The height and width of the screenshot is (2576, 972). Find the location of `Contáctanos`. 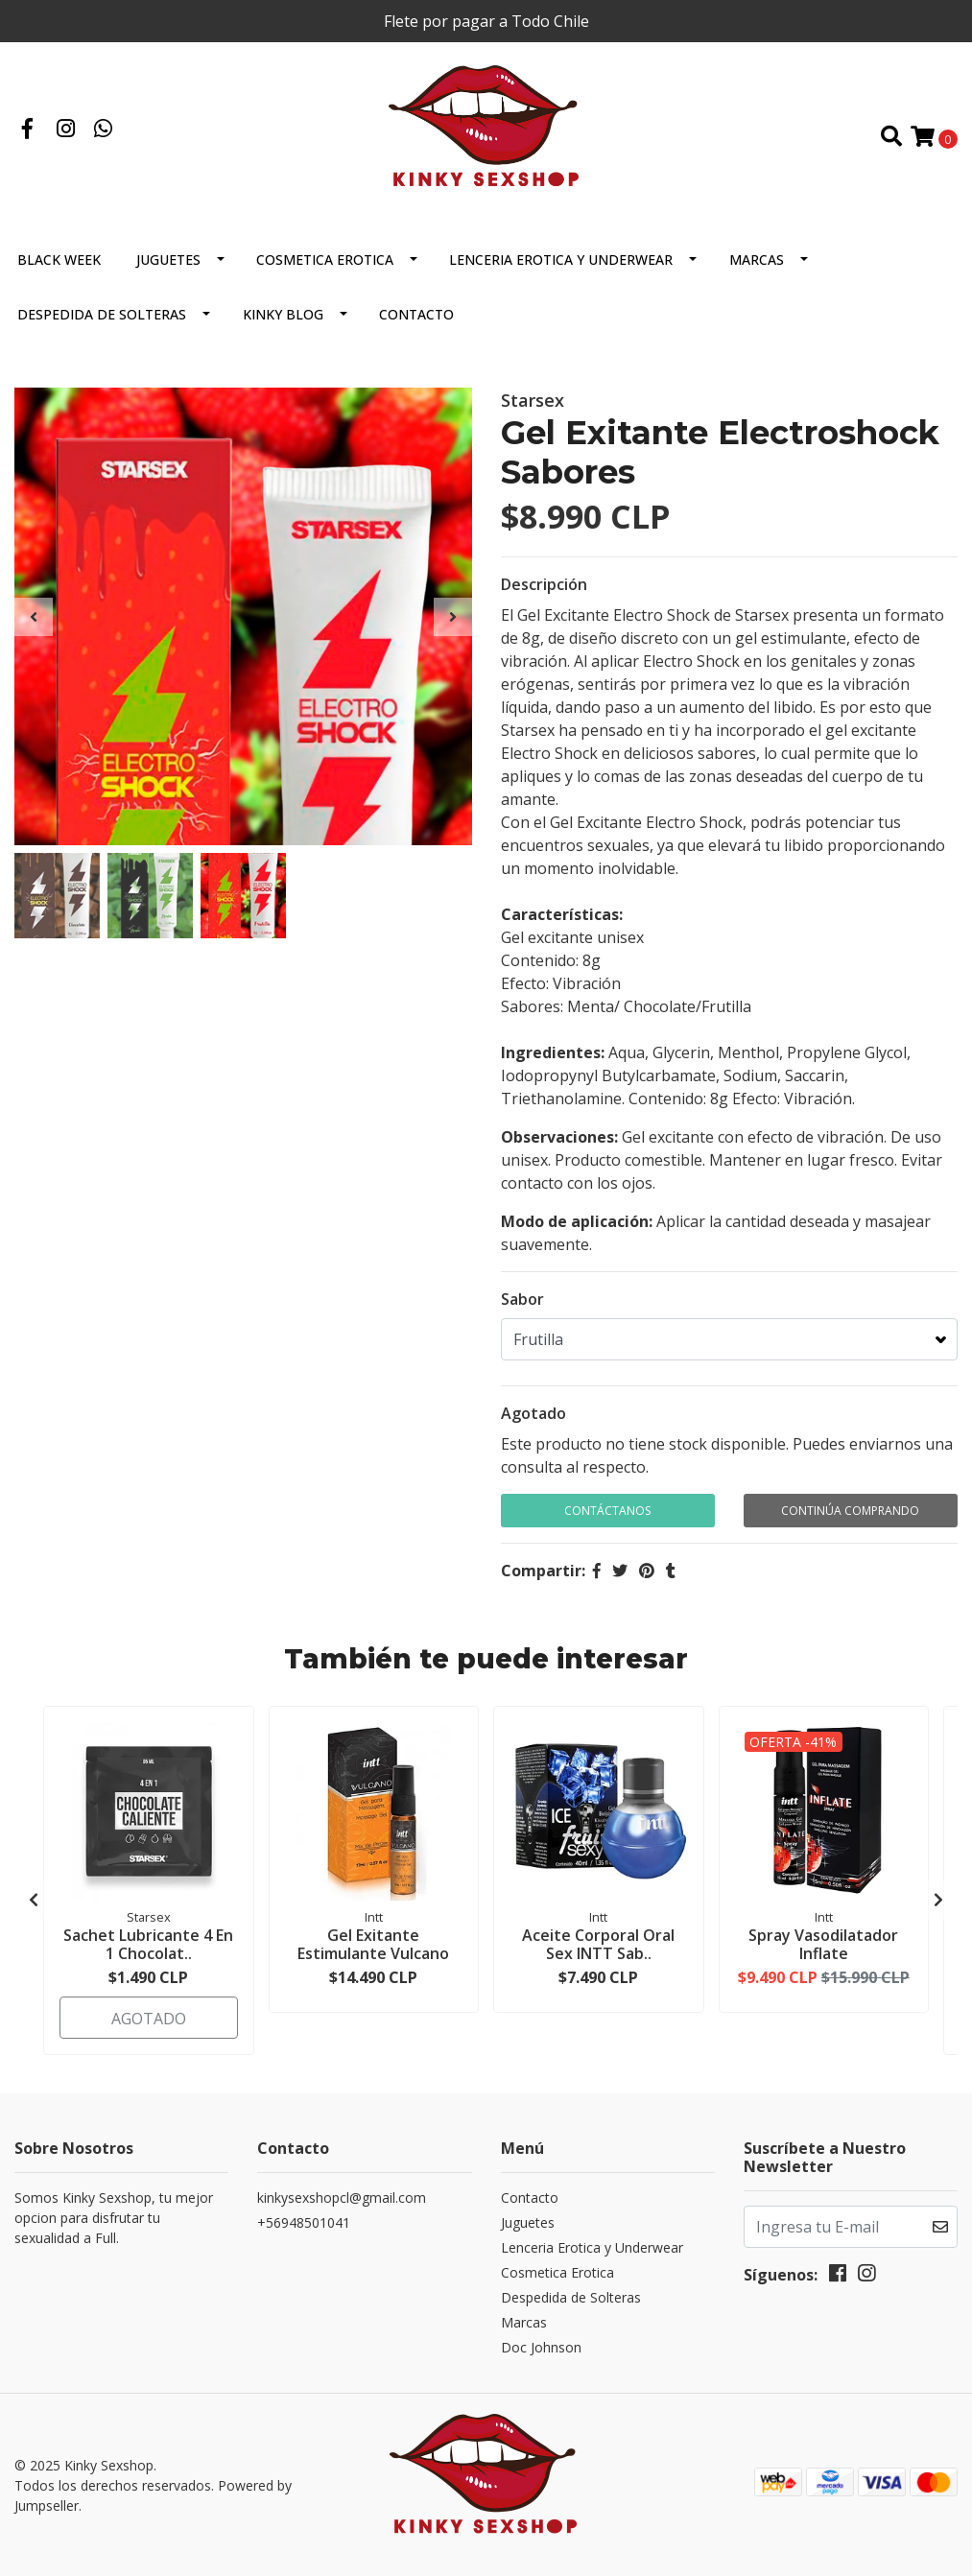

Contáctanos is located at coordinates (607, 1510).